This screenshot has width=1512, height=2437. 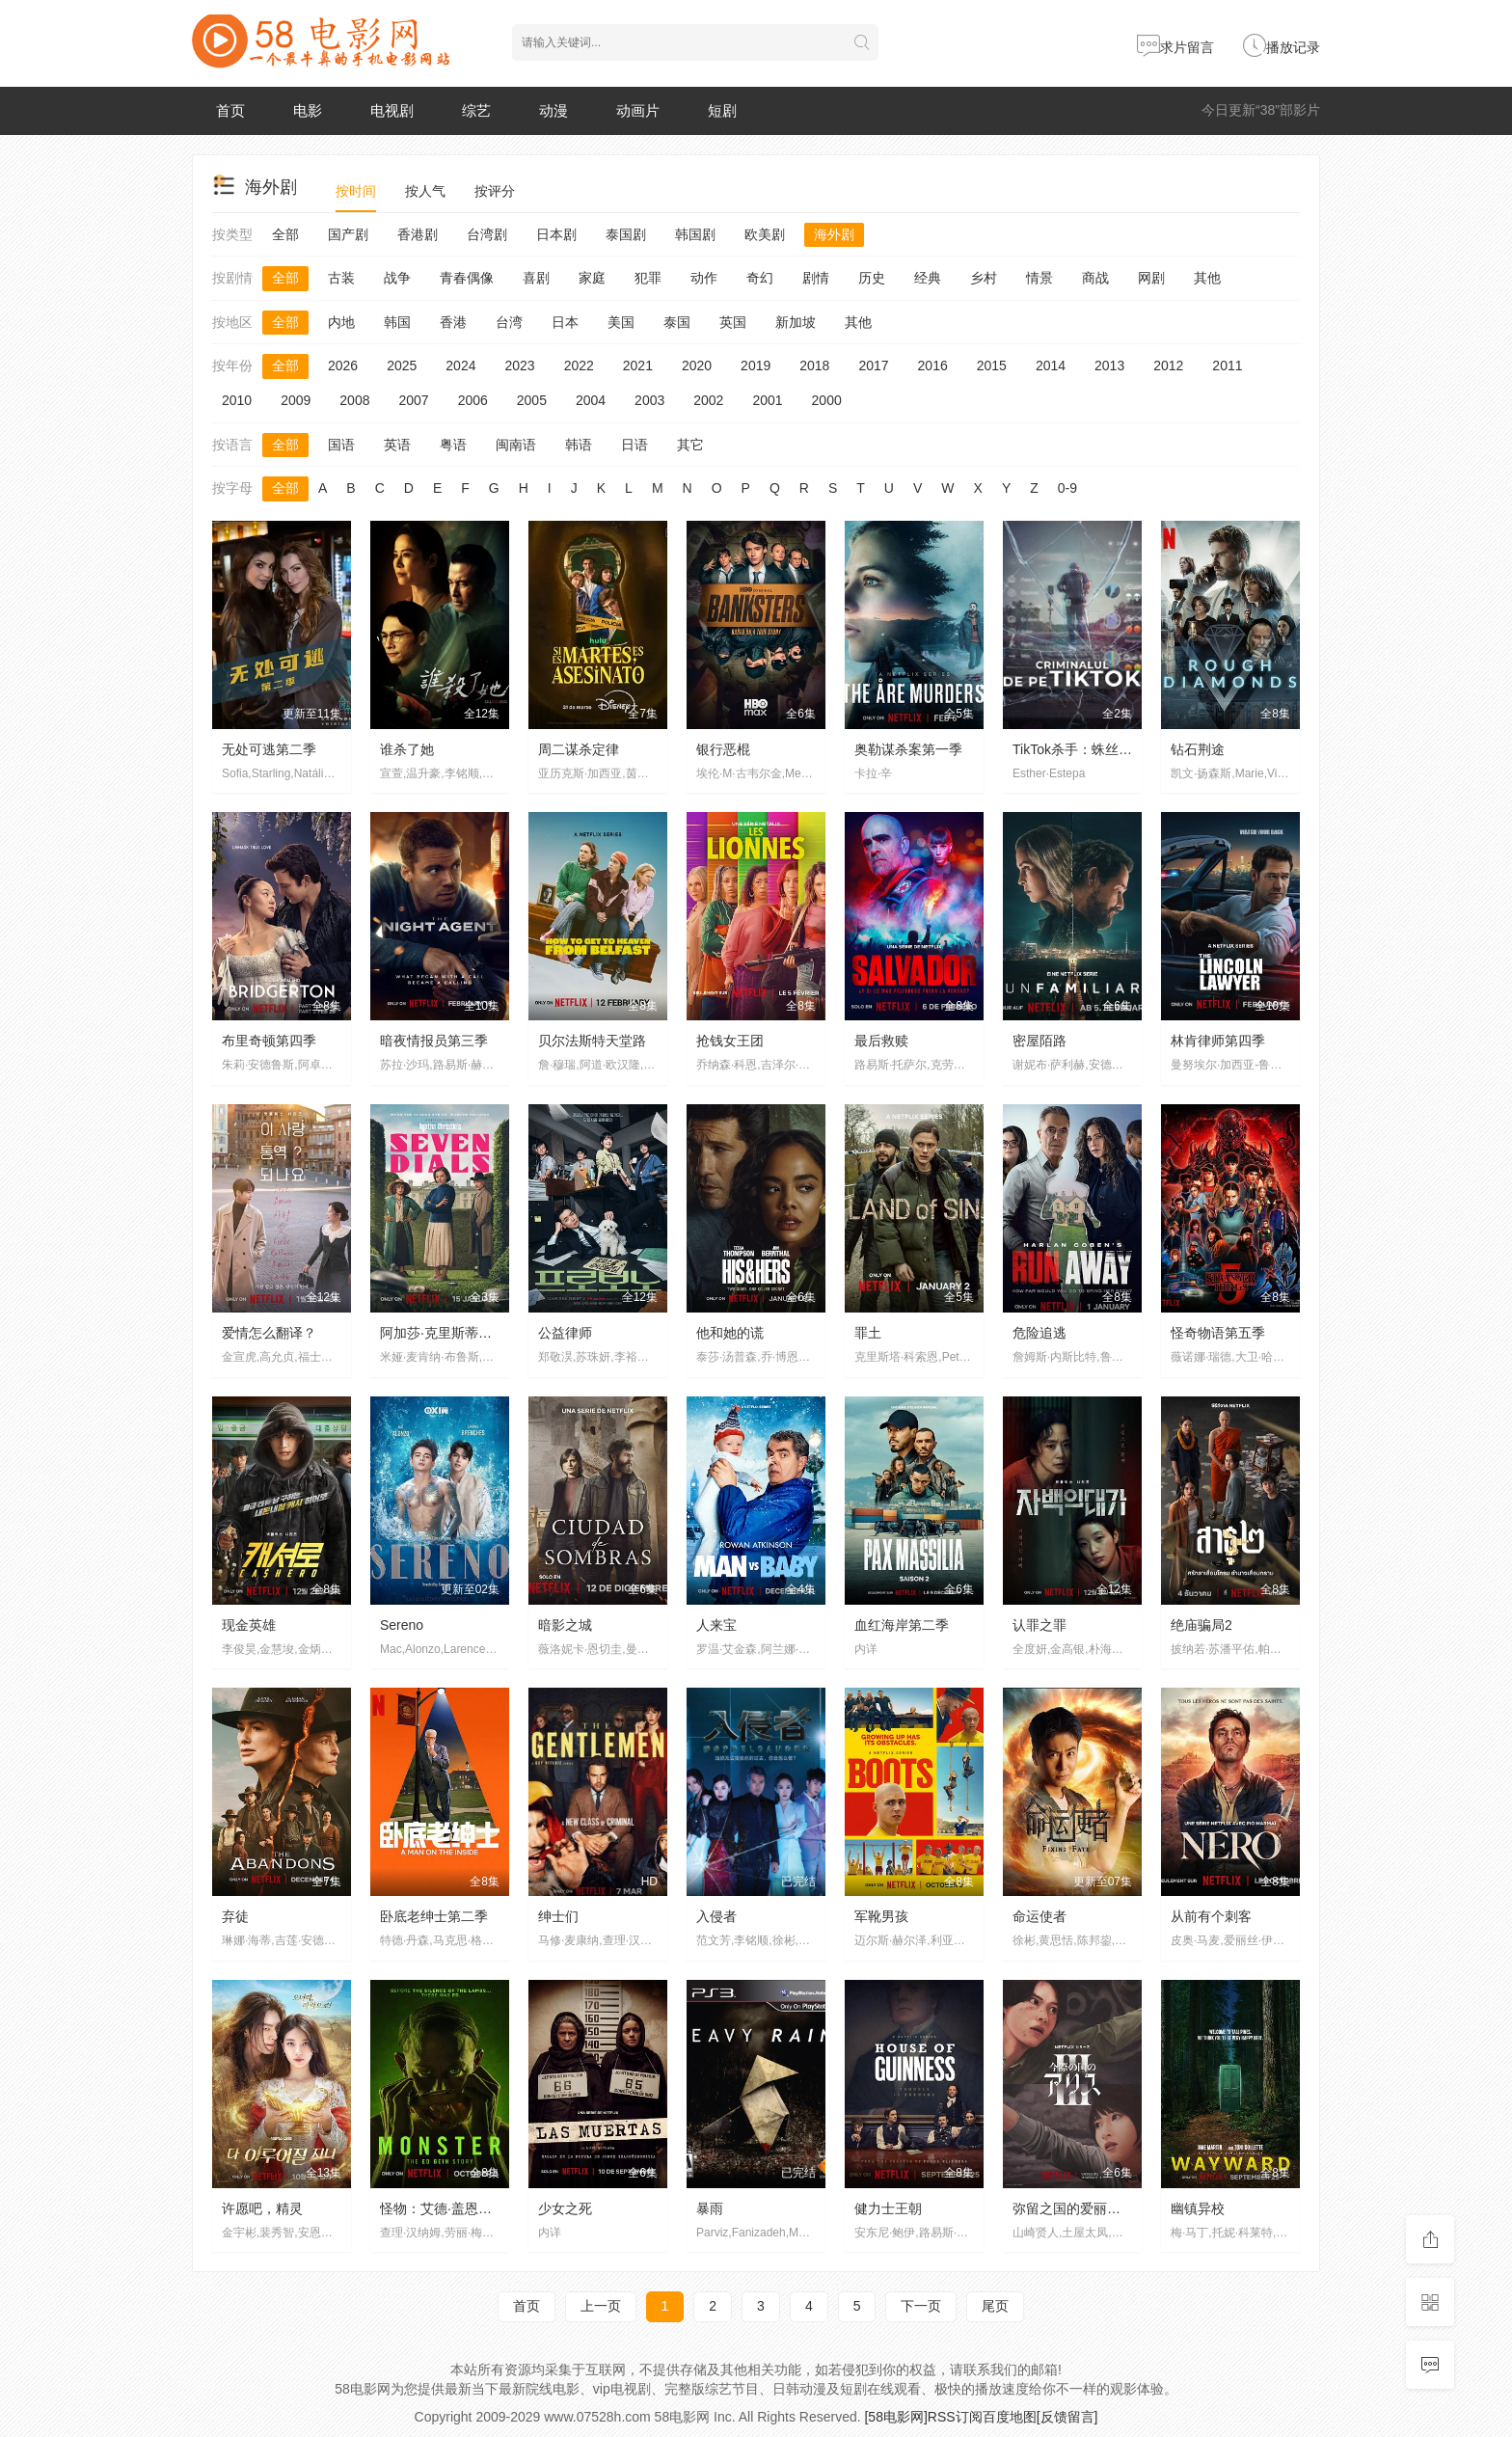 I want to click on 求片留言, so click(x=1175, y=47).